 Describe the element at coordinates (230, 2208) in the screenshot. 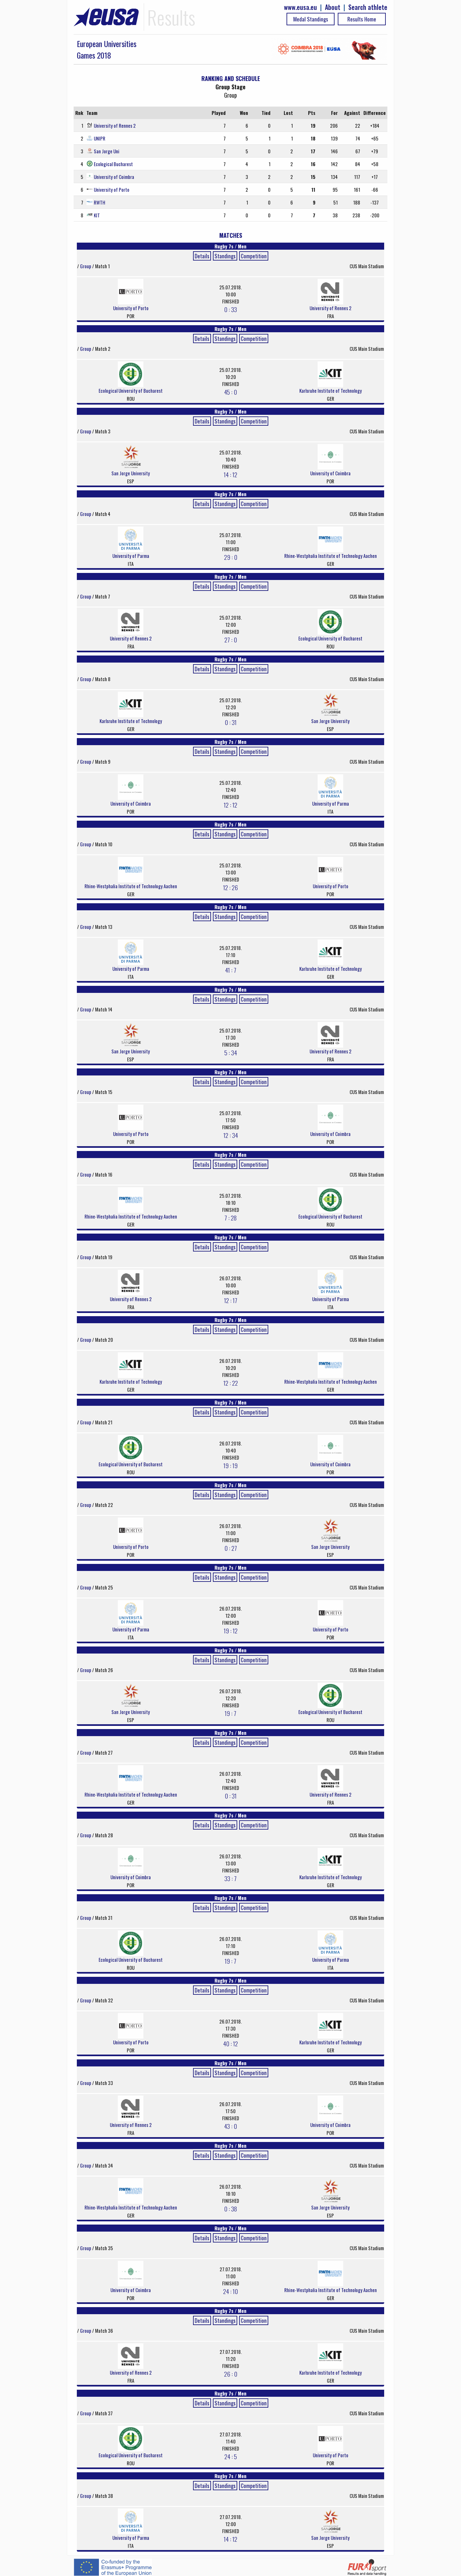

I see `0 : 38` at that location.